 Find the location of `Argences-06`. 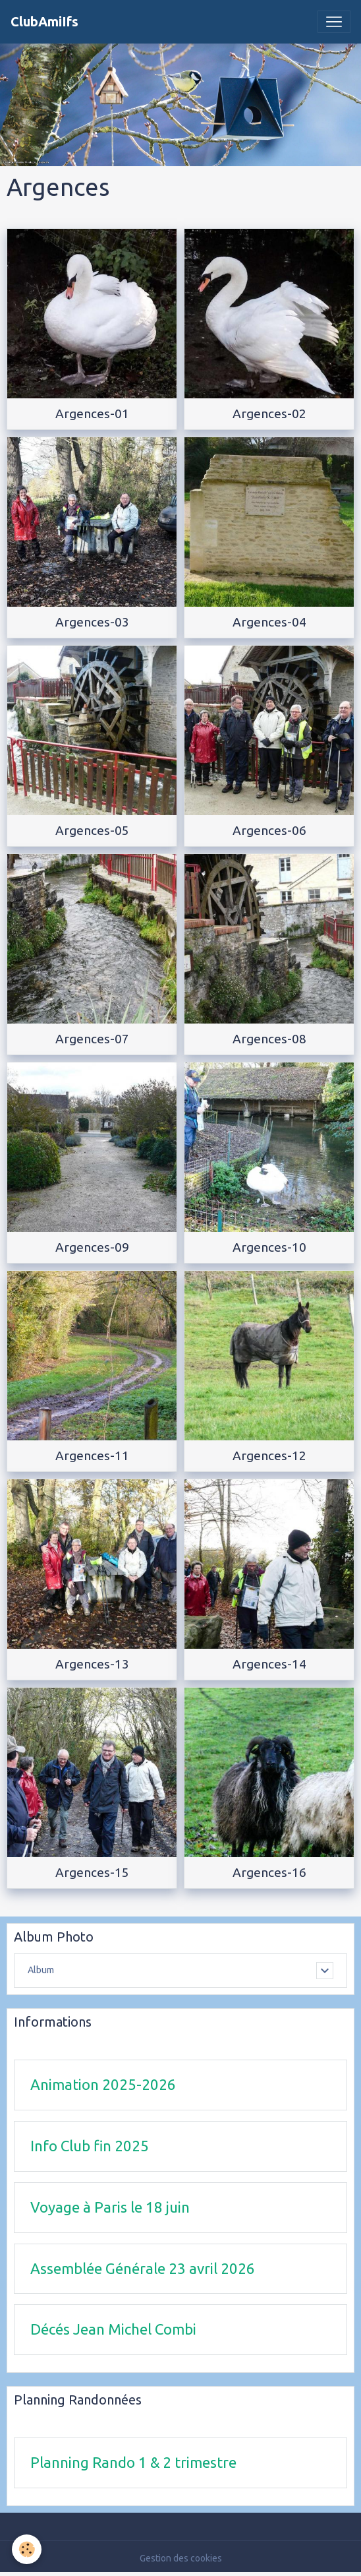

Argences-06 is located at coordinates (269, 830).